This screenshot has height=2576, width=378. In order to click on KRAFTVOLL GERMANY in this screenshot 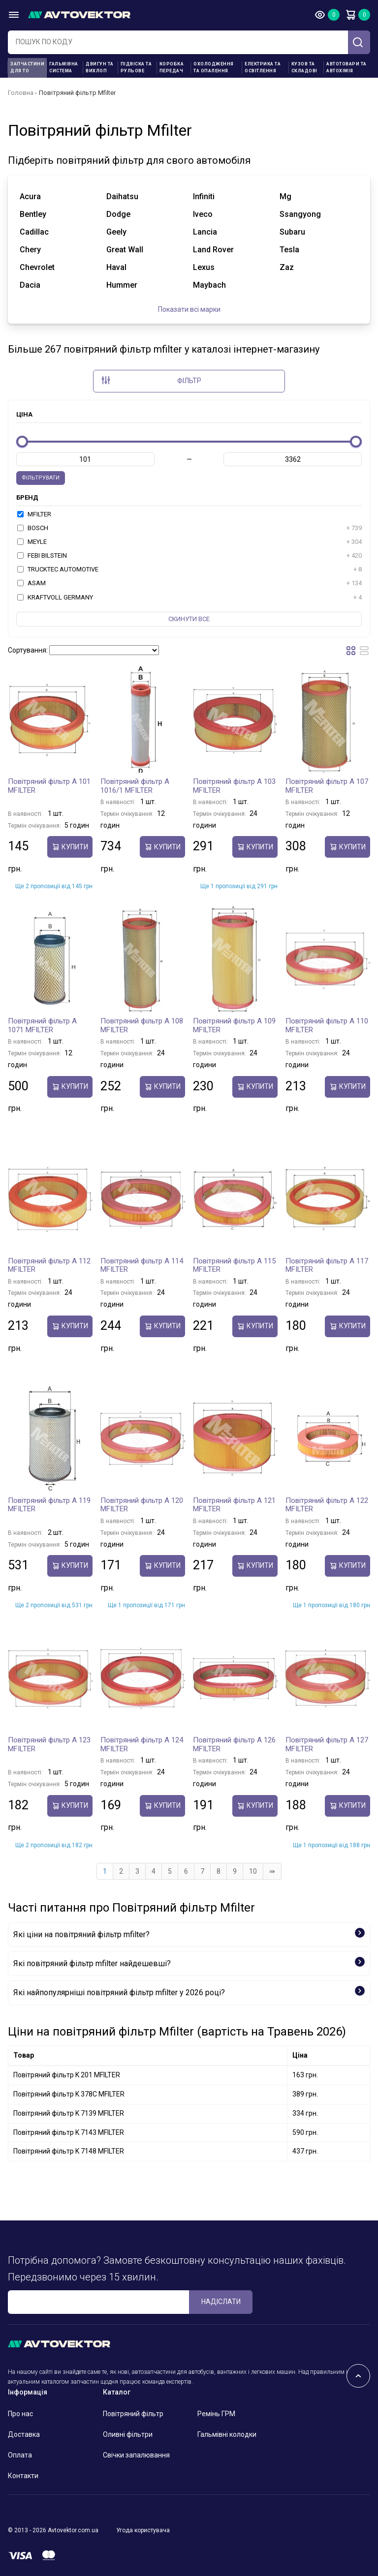, I will do `click(189, 597)`.